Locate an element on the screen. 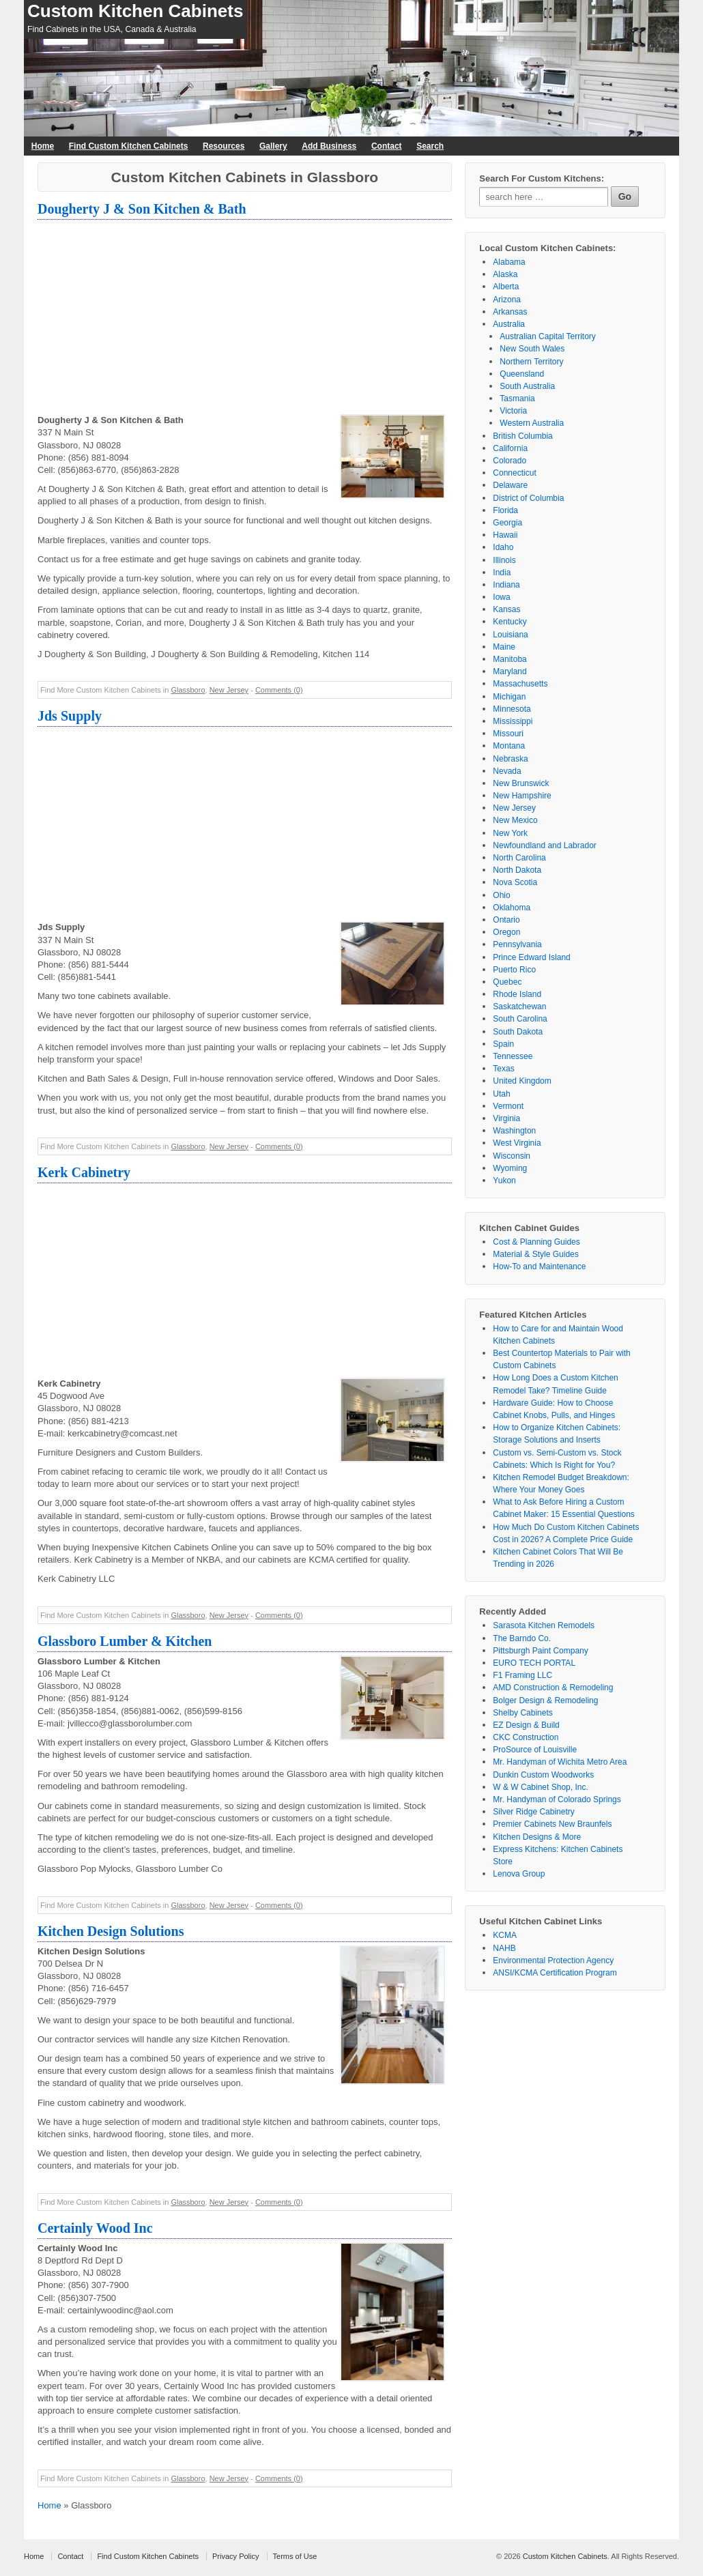 The height and width of the screenshot is (2576, 703). Privacy Policy is located at coordinates (235, 2556).